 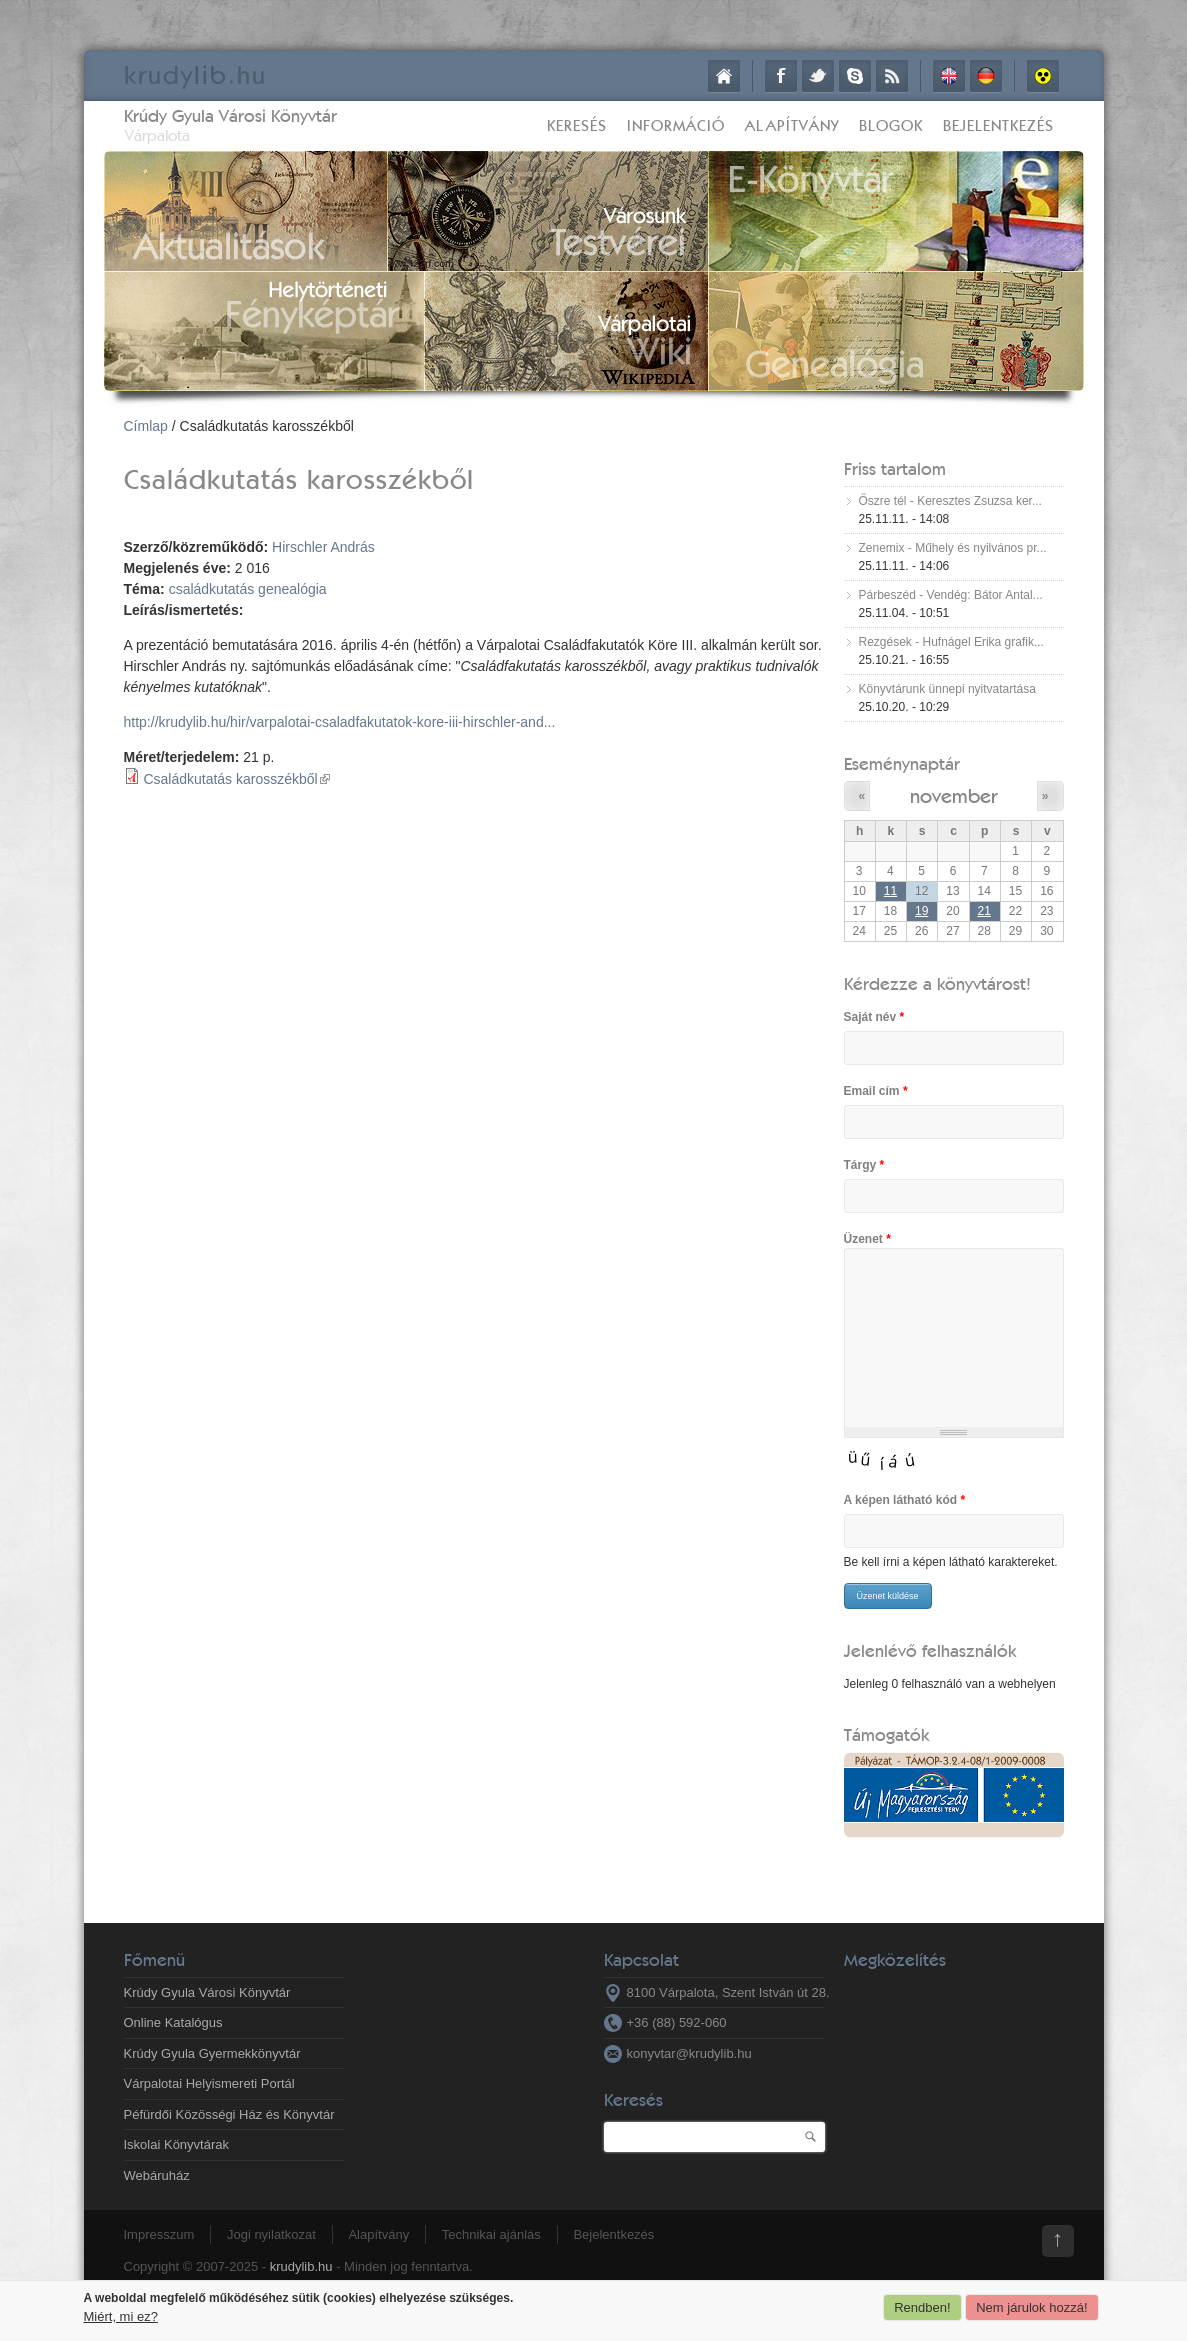 I want to click on English, so click(x=949, y=76).